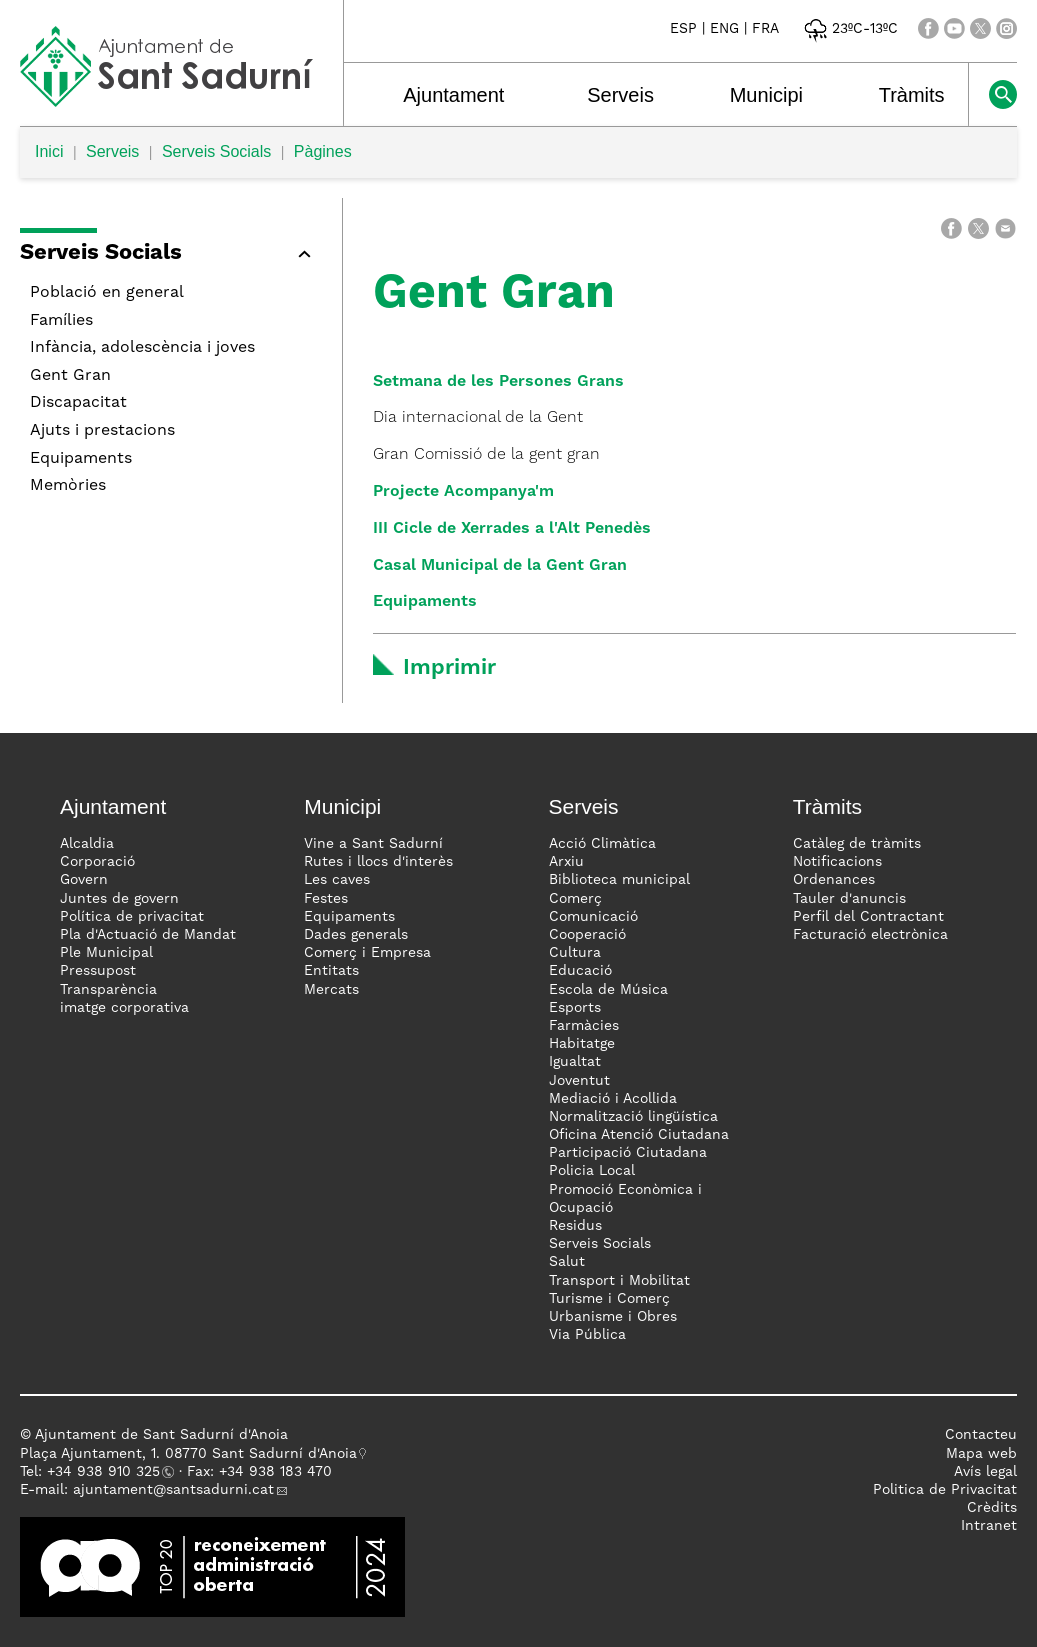 This screenshot has width=1037, height=1647. I want to click on Transport i Mobilitat, so click(619, 1281).